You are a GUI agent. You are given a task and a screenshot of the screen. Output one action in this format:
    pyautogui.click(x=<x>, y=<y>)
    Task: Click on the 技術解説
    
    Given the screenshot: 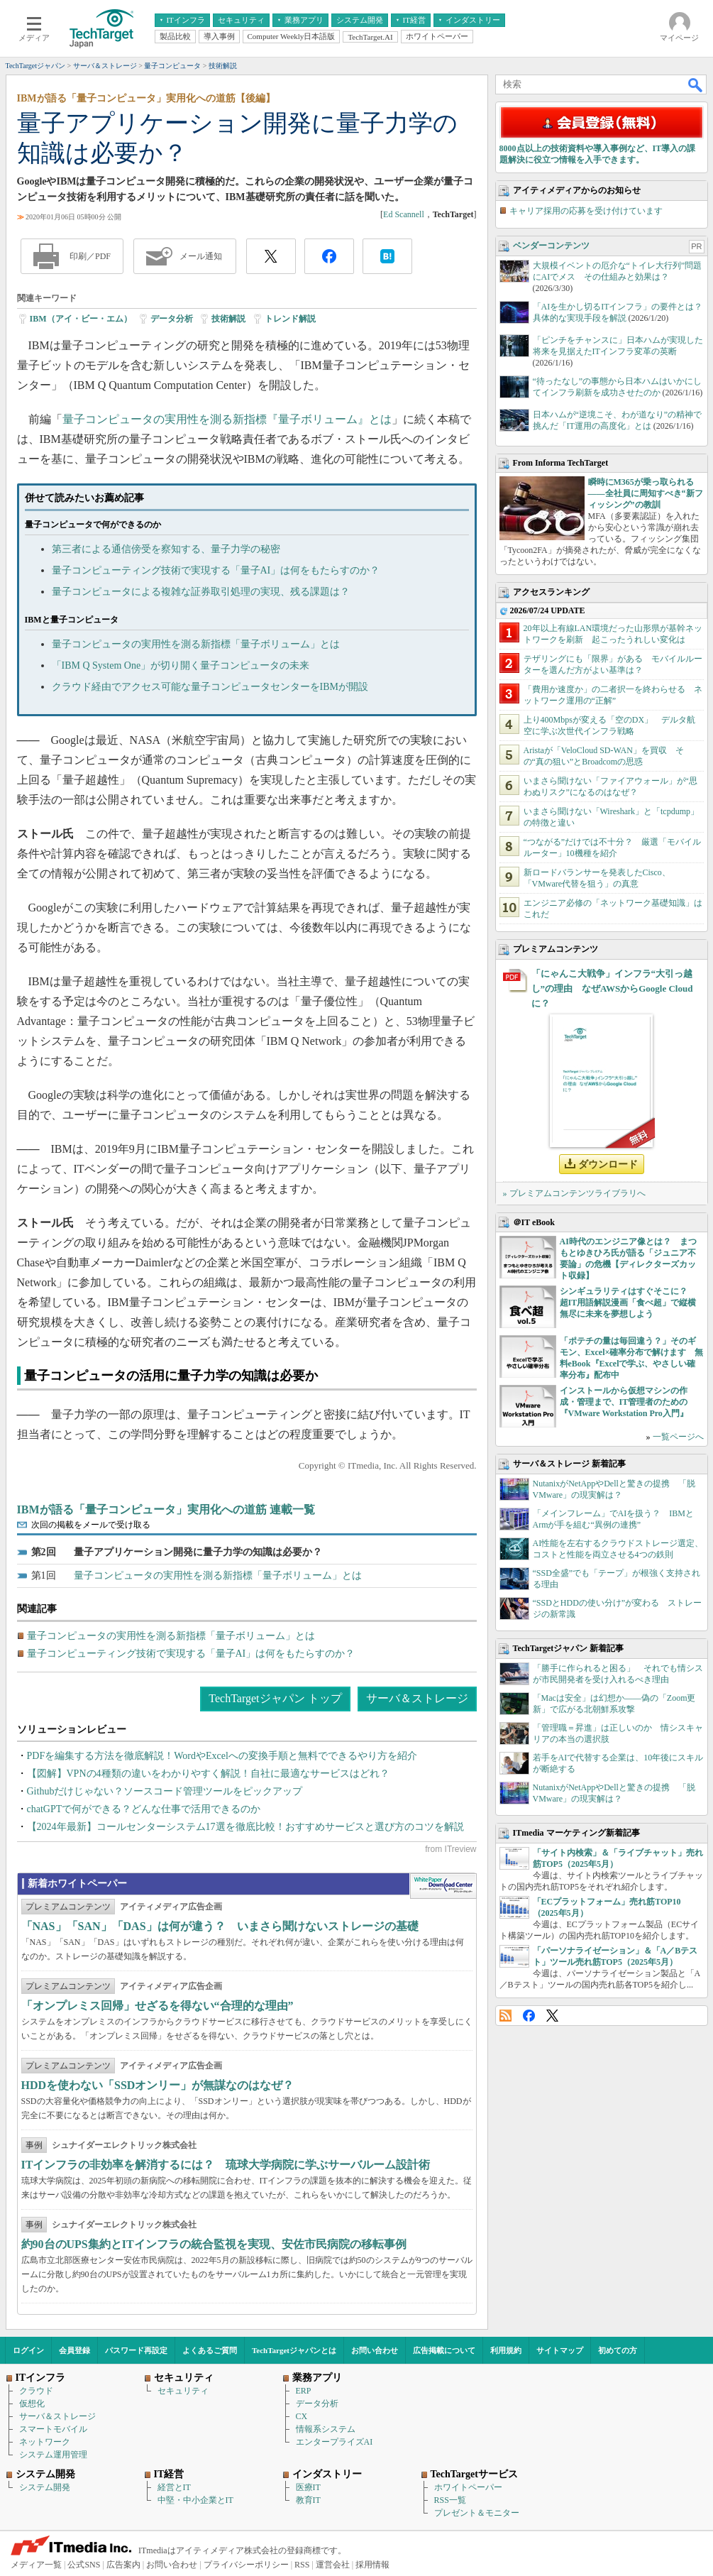 What is the action you would take?
    pyautogui.click(x=228, y=319)
    